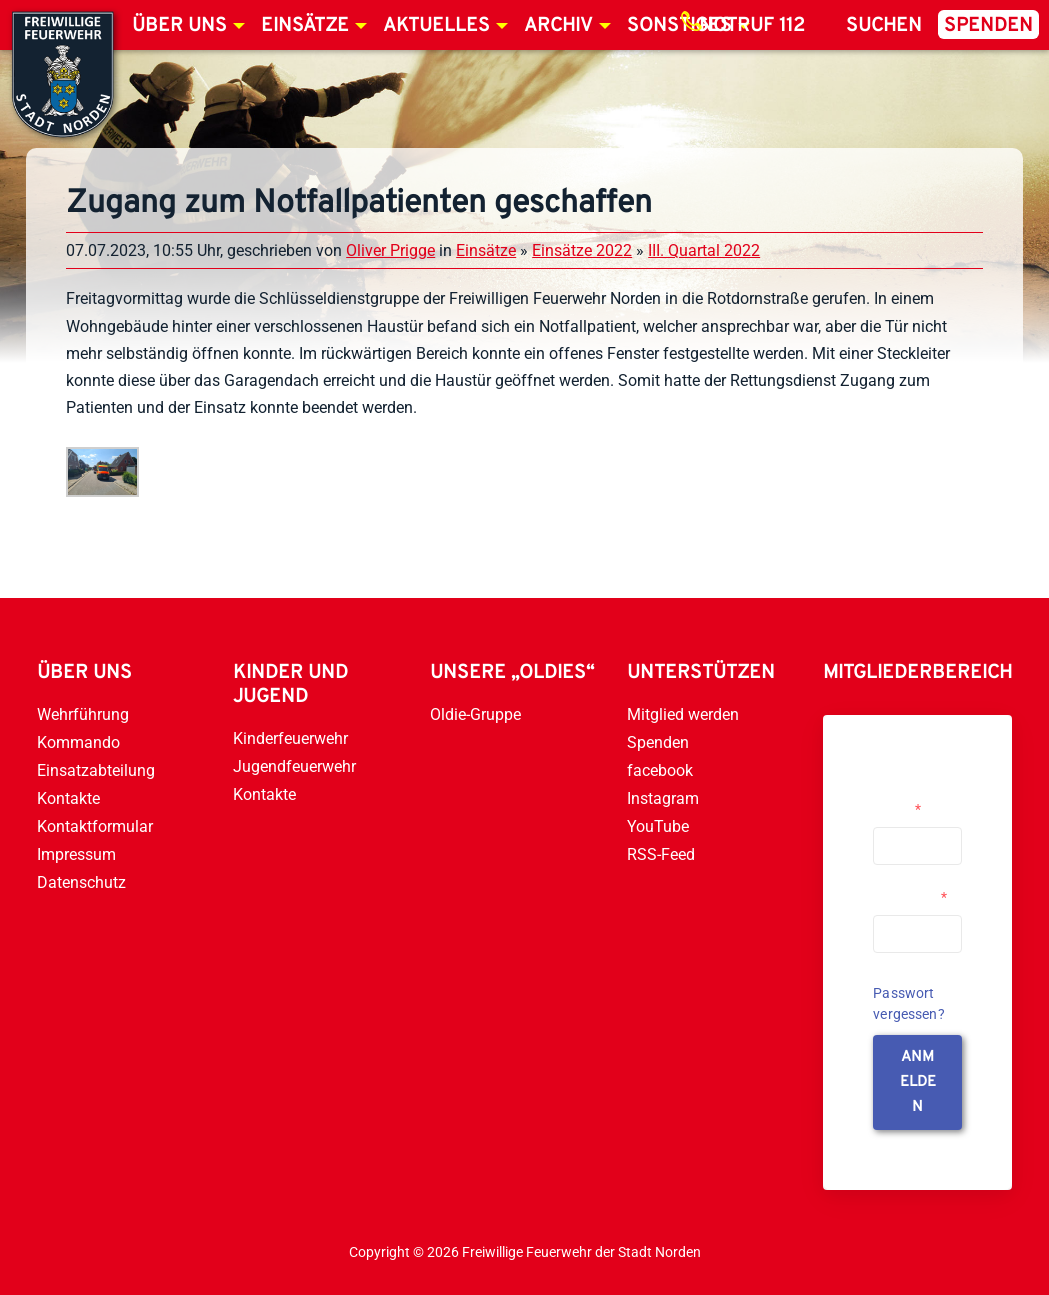 The image size is (1049, 1295). What do you see at coordinates (475, 714) in the screenshot?
I see `Oldie-Gruppe` at bounding box center [475, 714].